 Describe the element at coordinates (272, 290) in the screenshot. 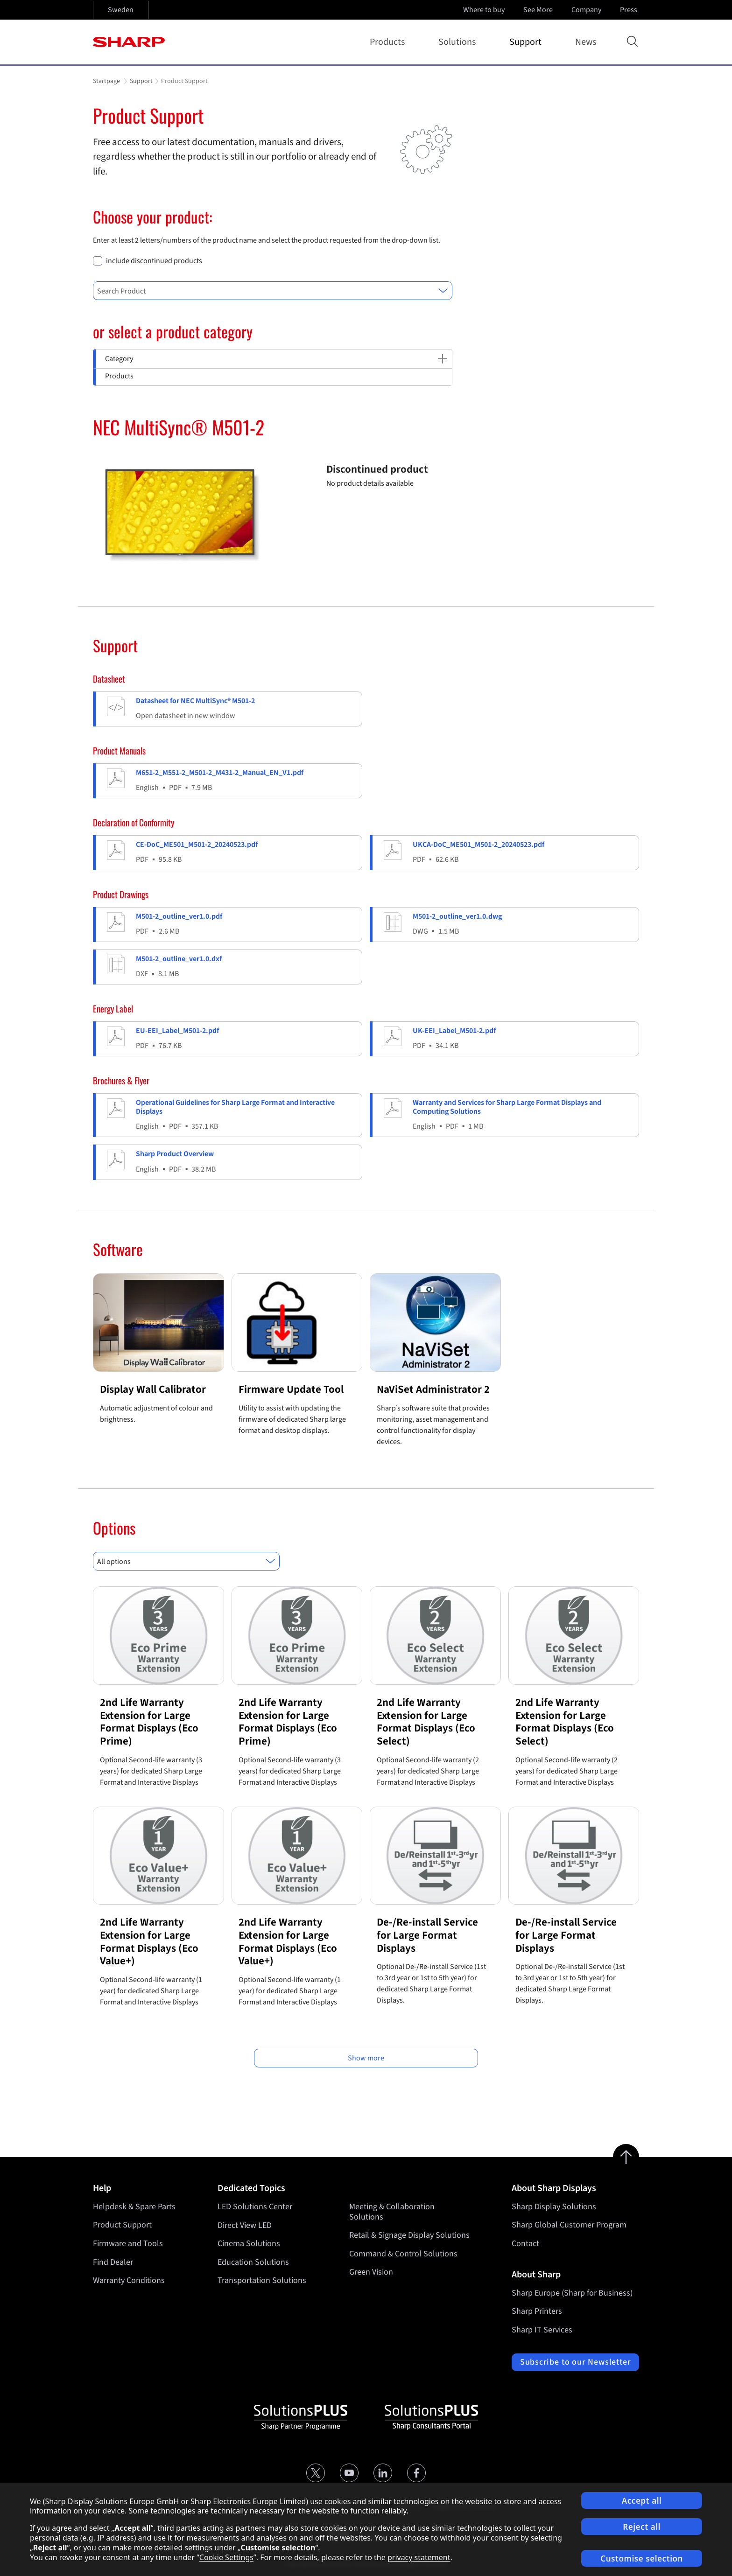

I see `[combobox]` at that location.